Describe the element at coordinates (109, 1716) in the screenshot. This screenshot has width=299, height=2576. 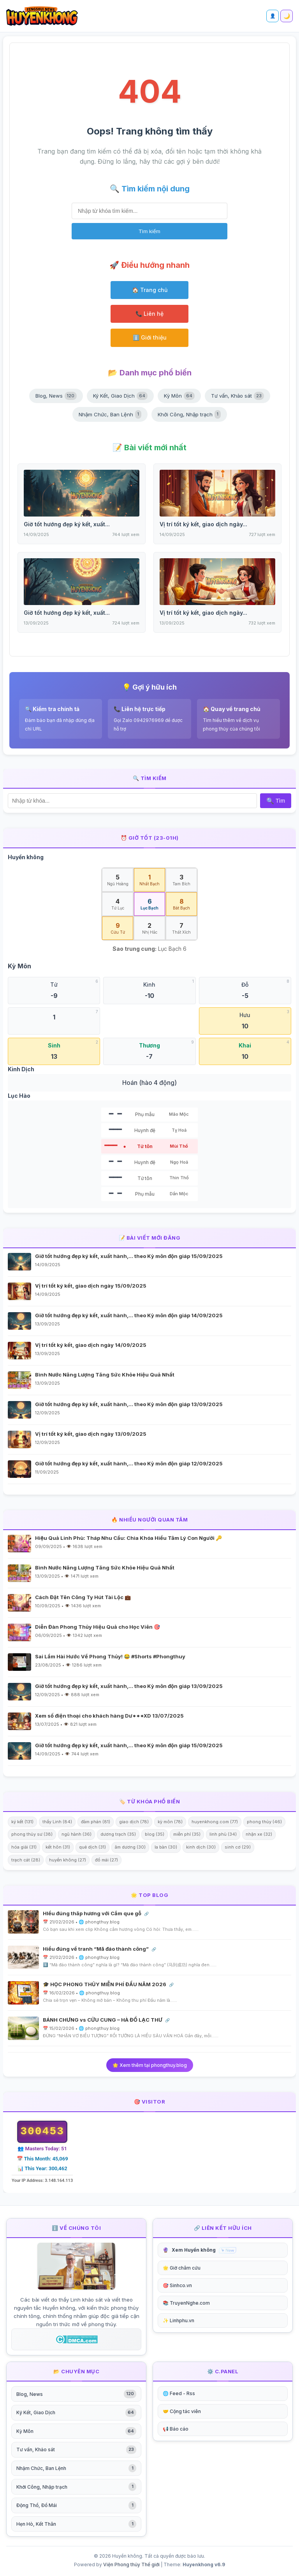
I see `Xem số điện thoại cho khách hàng Dư***XD 13/07/2025` at that location.